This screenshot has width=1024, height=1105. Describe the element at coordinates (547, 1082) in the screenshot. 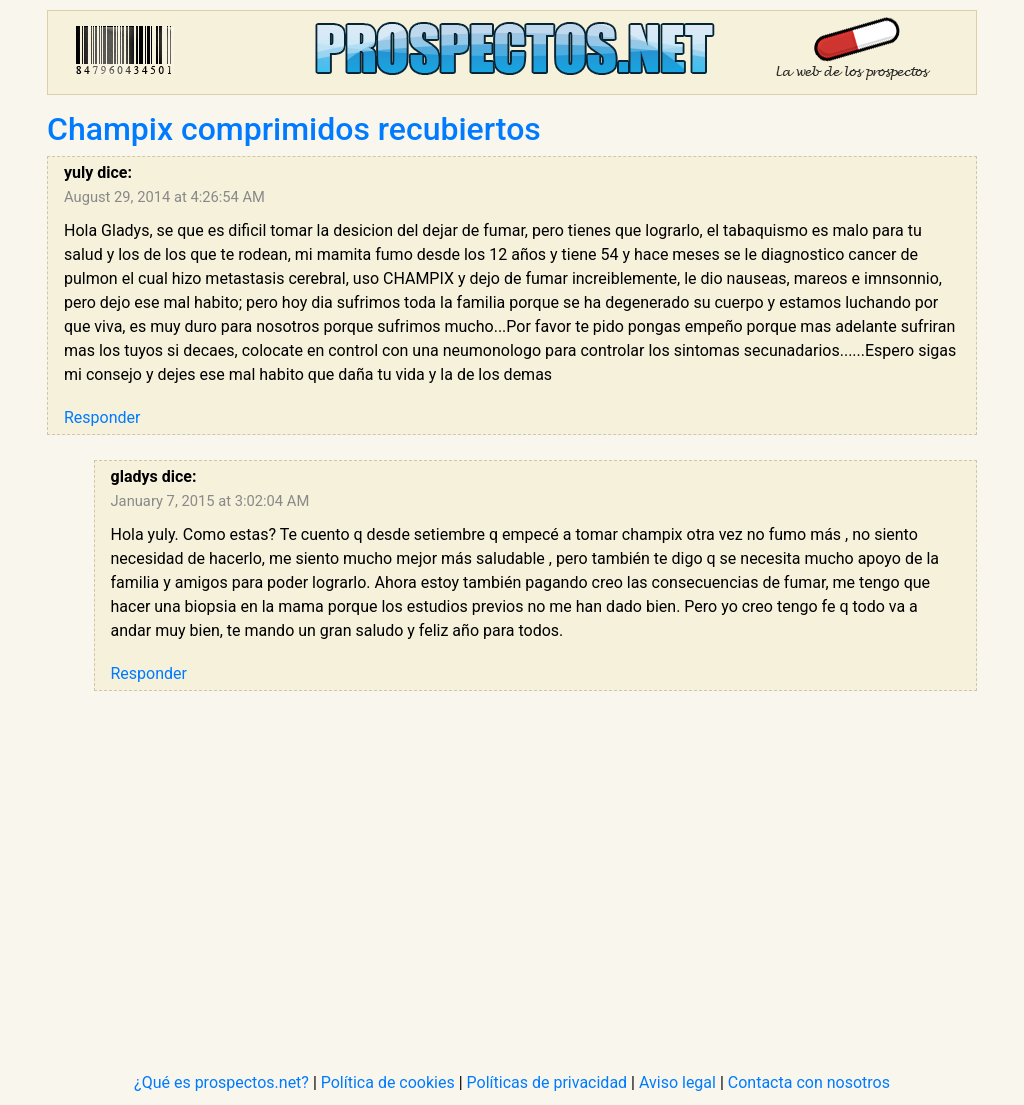

I see `Políticas de privacidad` at that location.